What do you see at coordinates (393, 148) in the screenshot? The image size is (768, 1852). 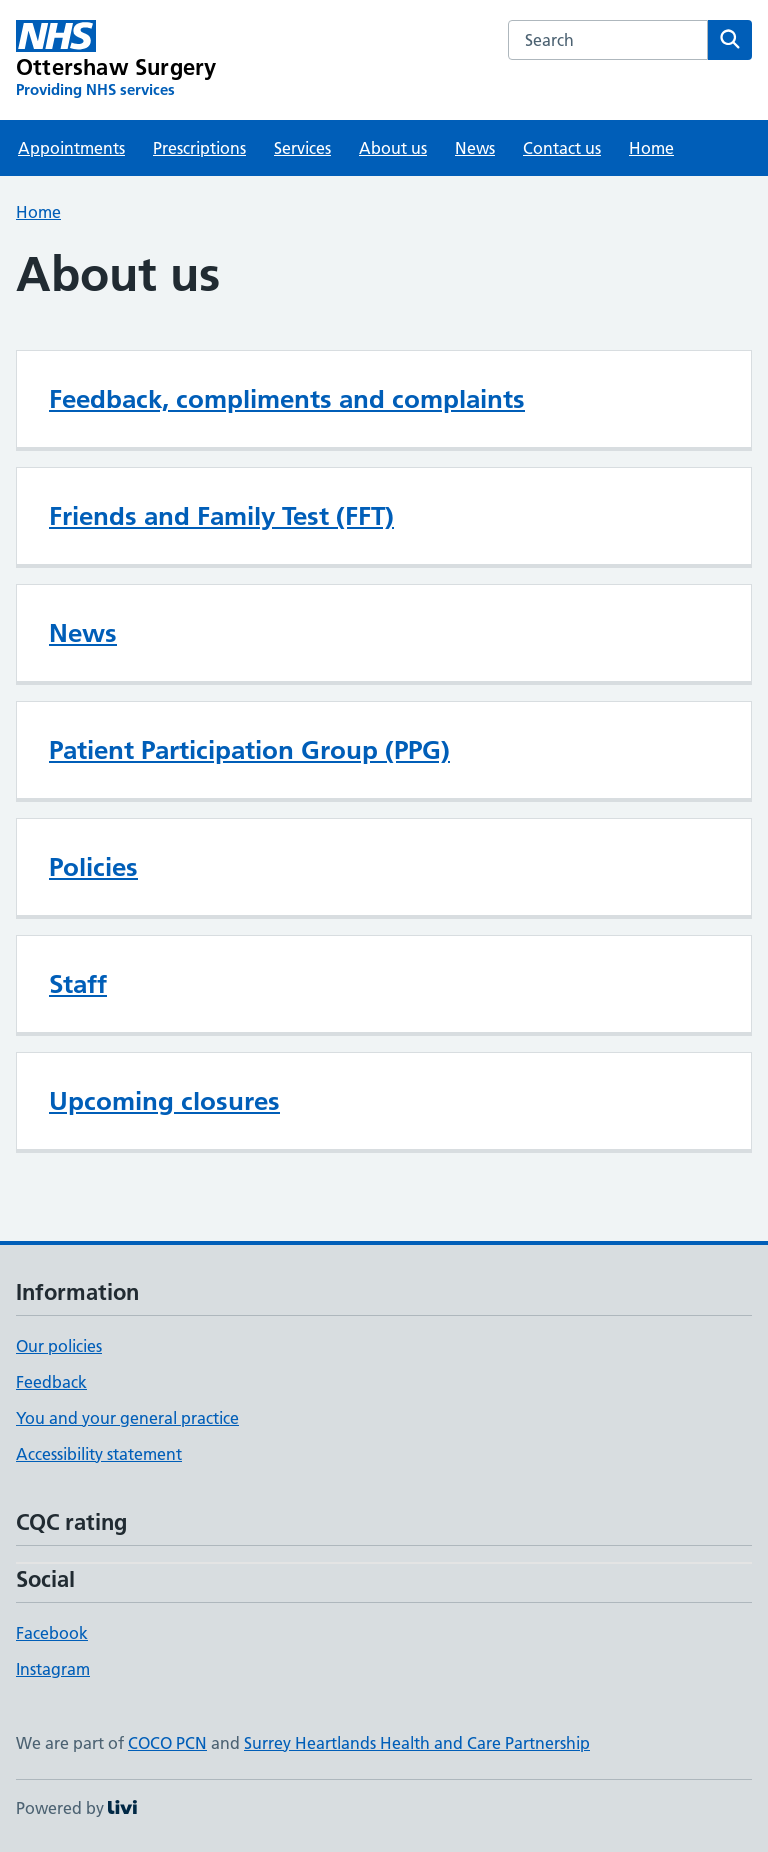 I see `About us` at bounding box center [393, 148].